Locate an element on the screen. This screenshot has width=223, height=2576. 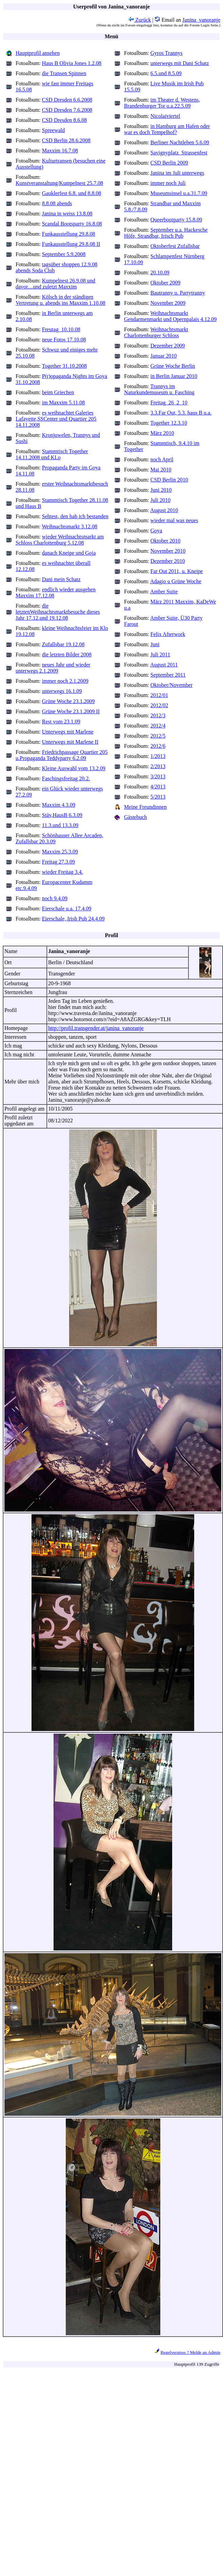
Eierschale u.a. 17.4.09 is located at coordinates (67, 908).